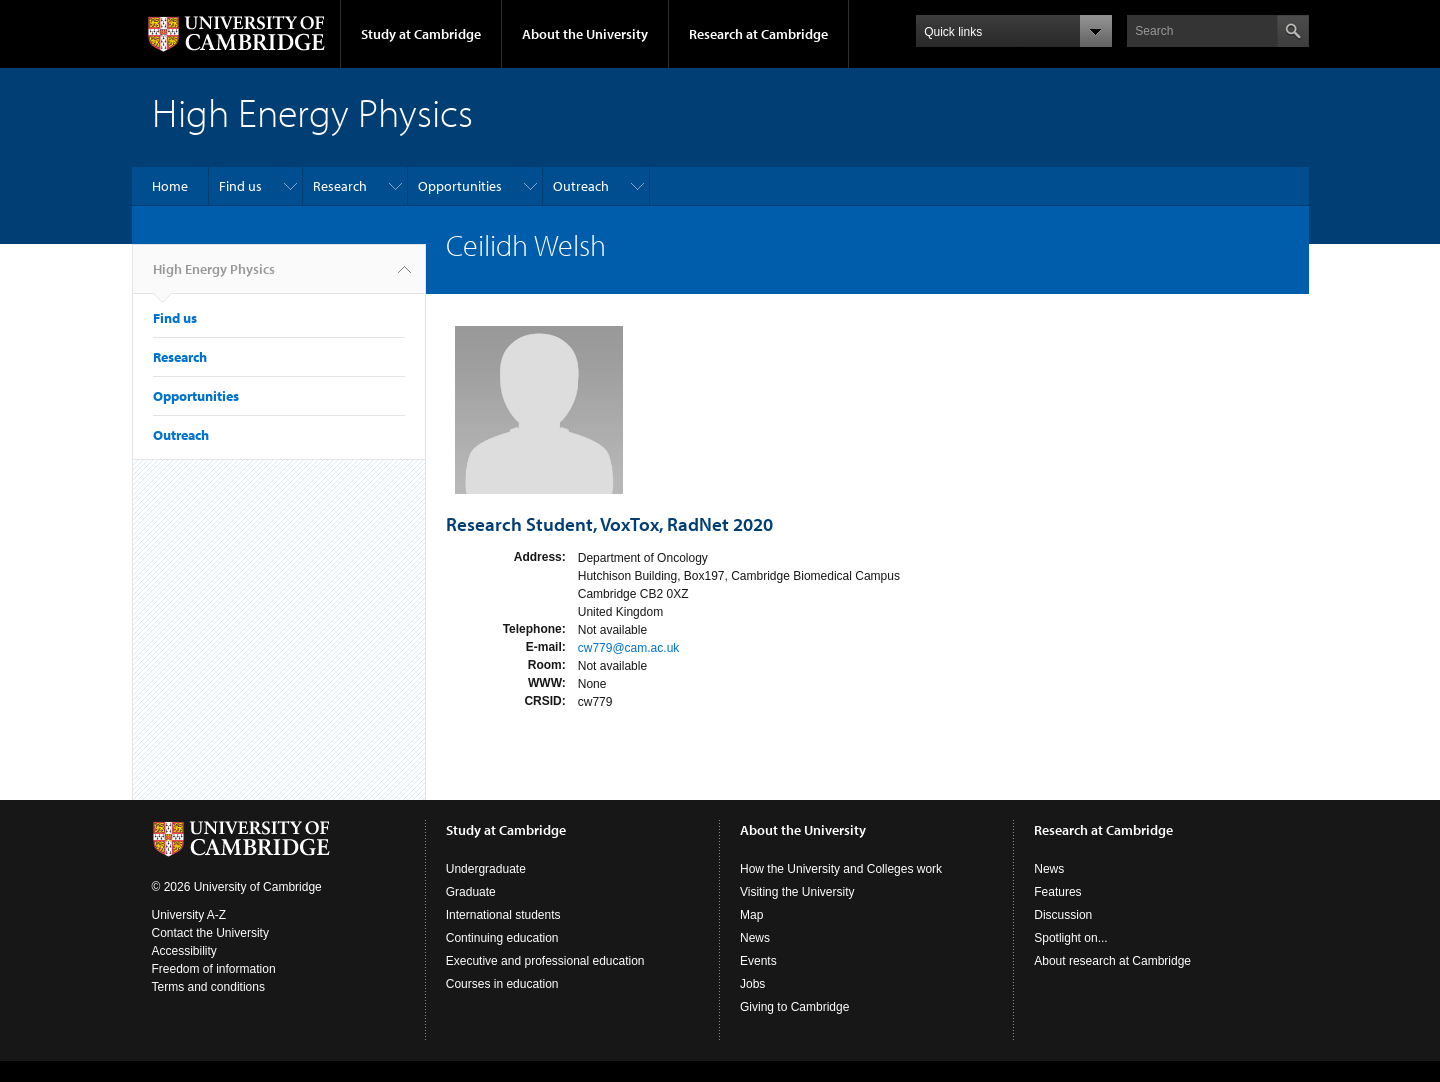 This screenshot has width=1440, height=1082. Describe the element at coordinates (184, 951) in the screenshot. I see `Accessibility` at that location.